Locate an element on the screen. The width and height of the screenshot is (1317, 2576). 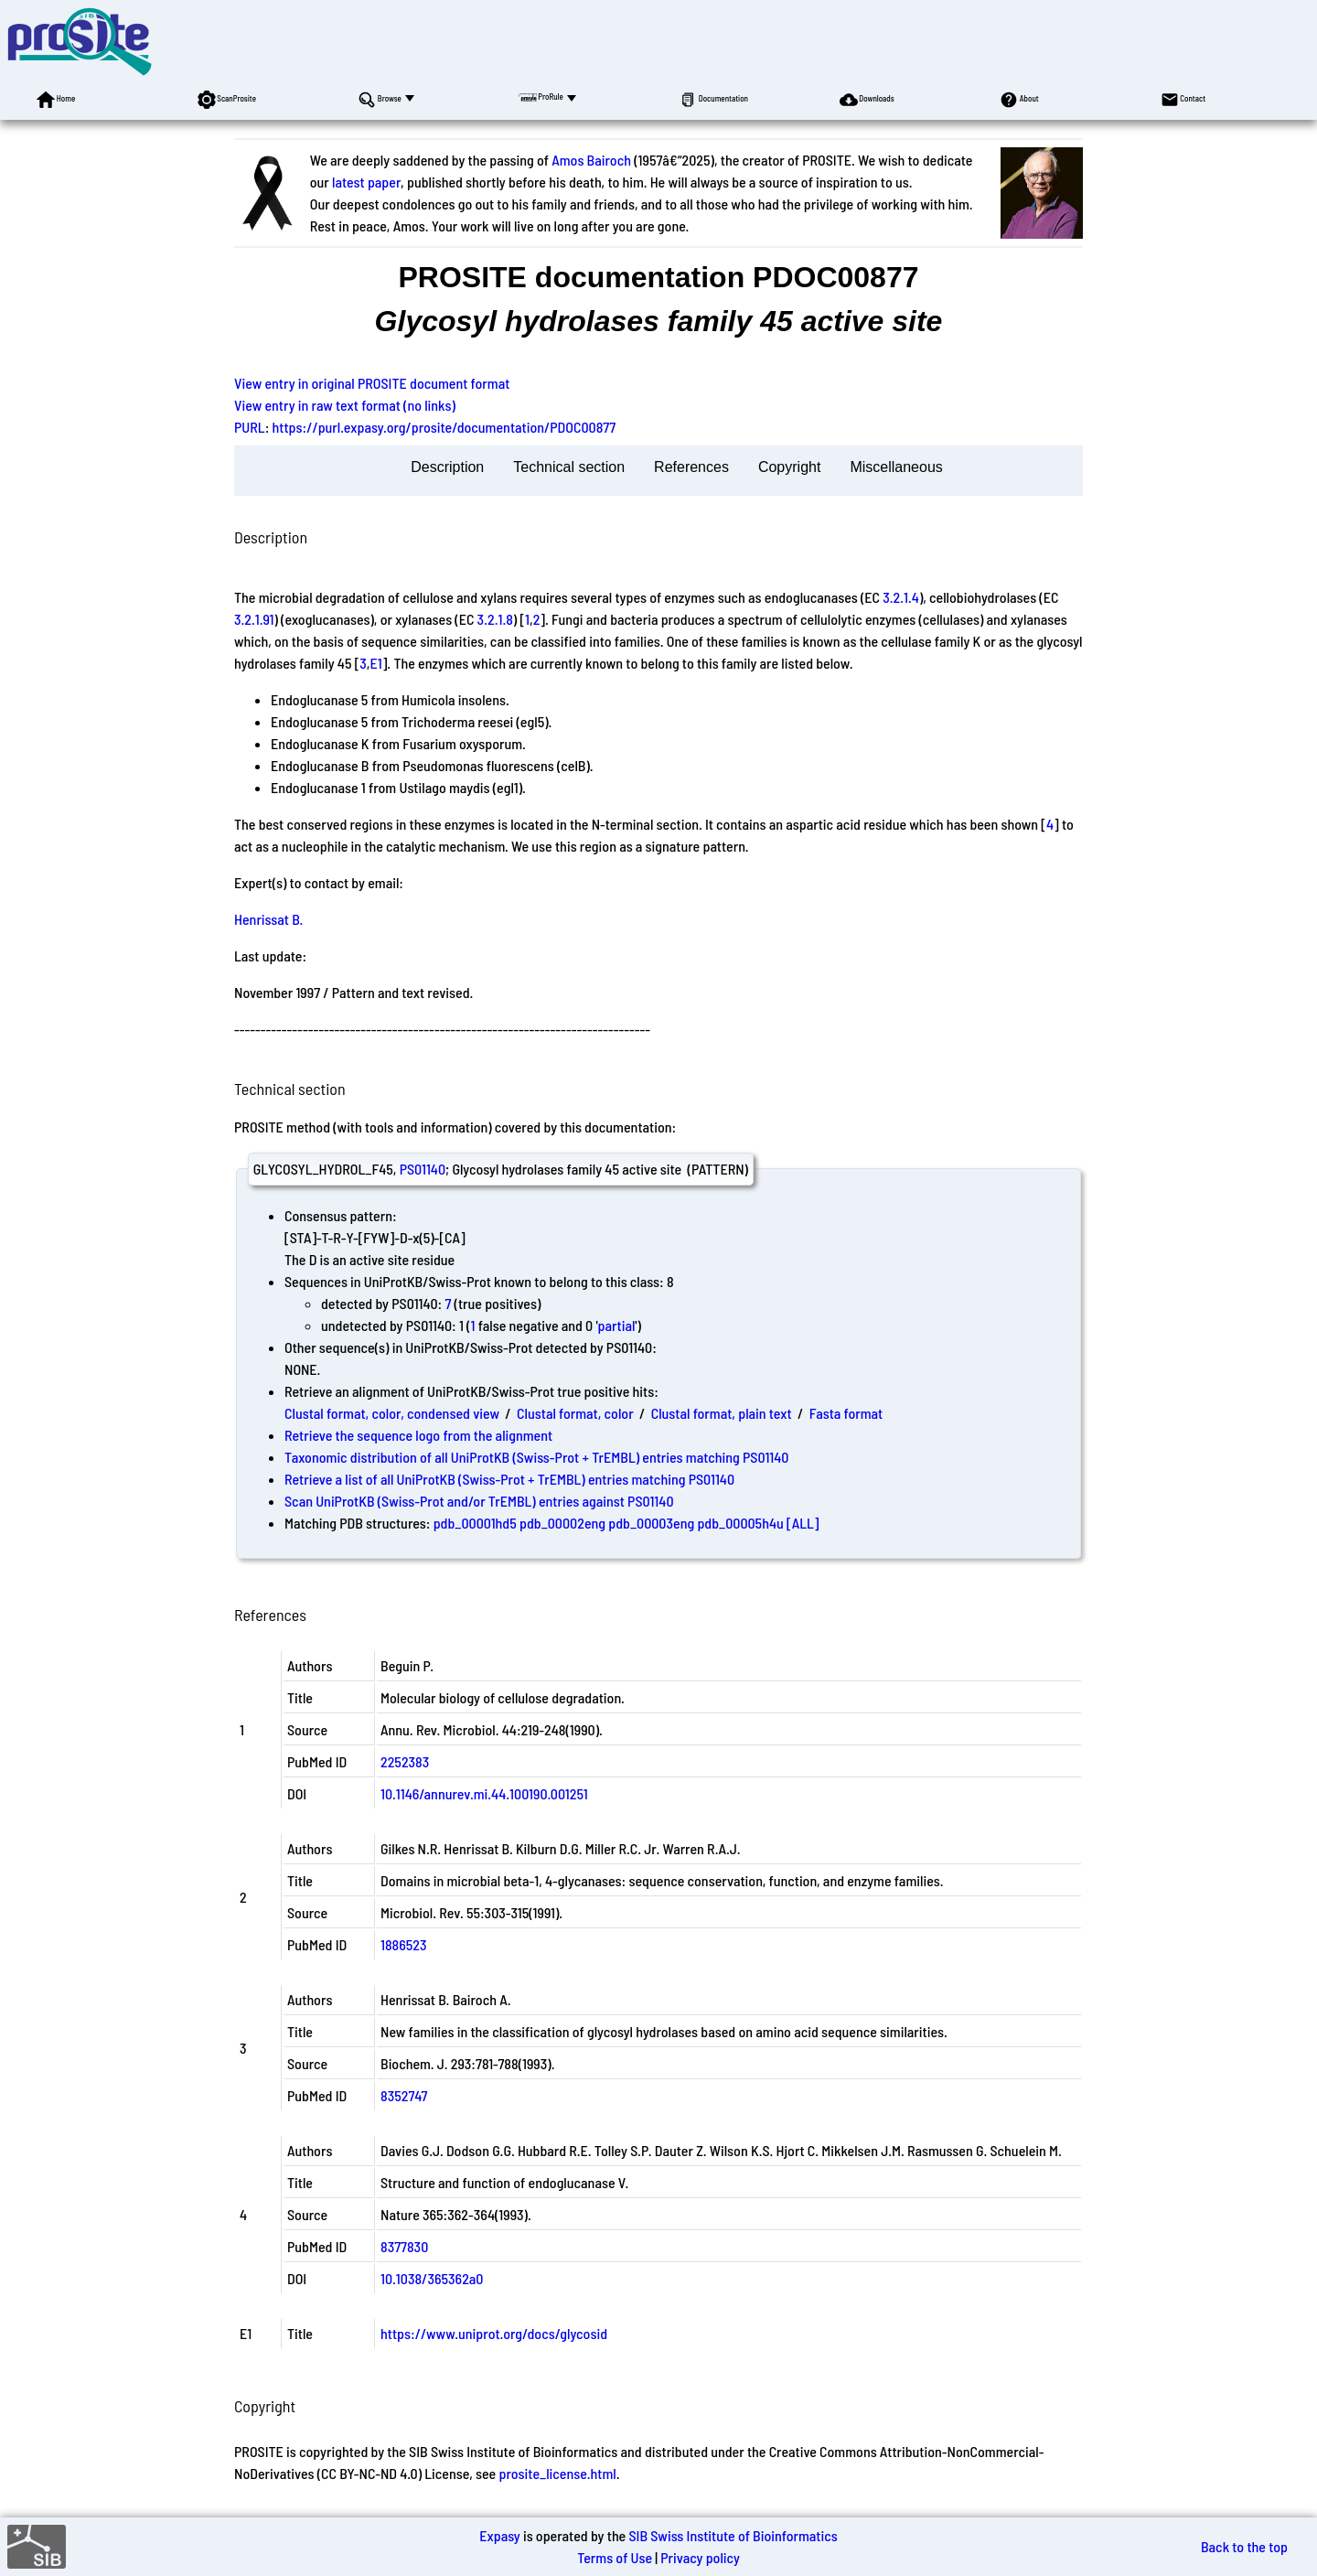
partial is located at coordinates (616, 1325).